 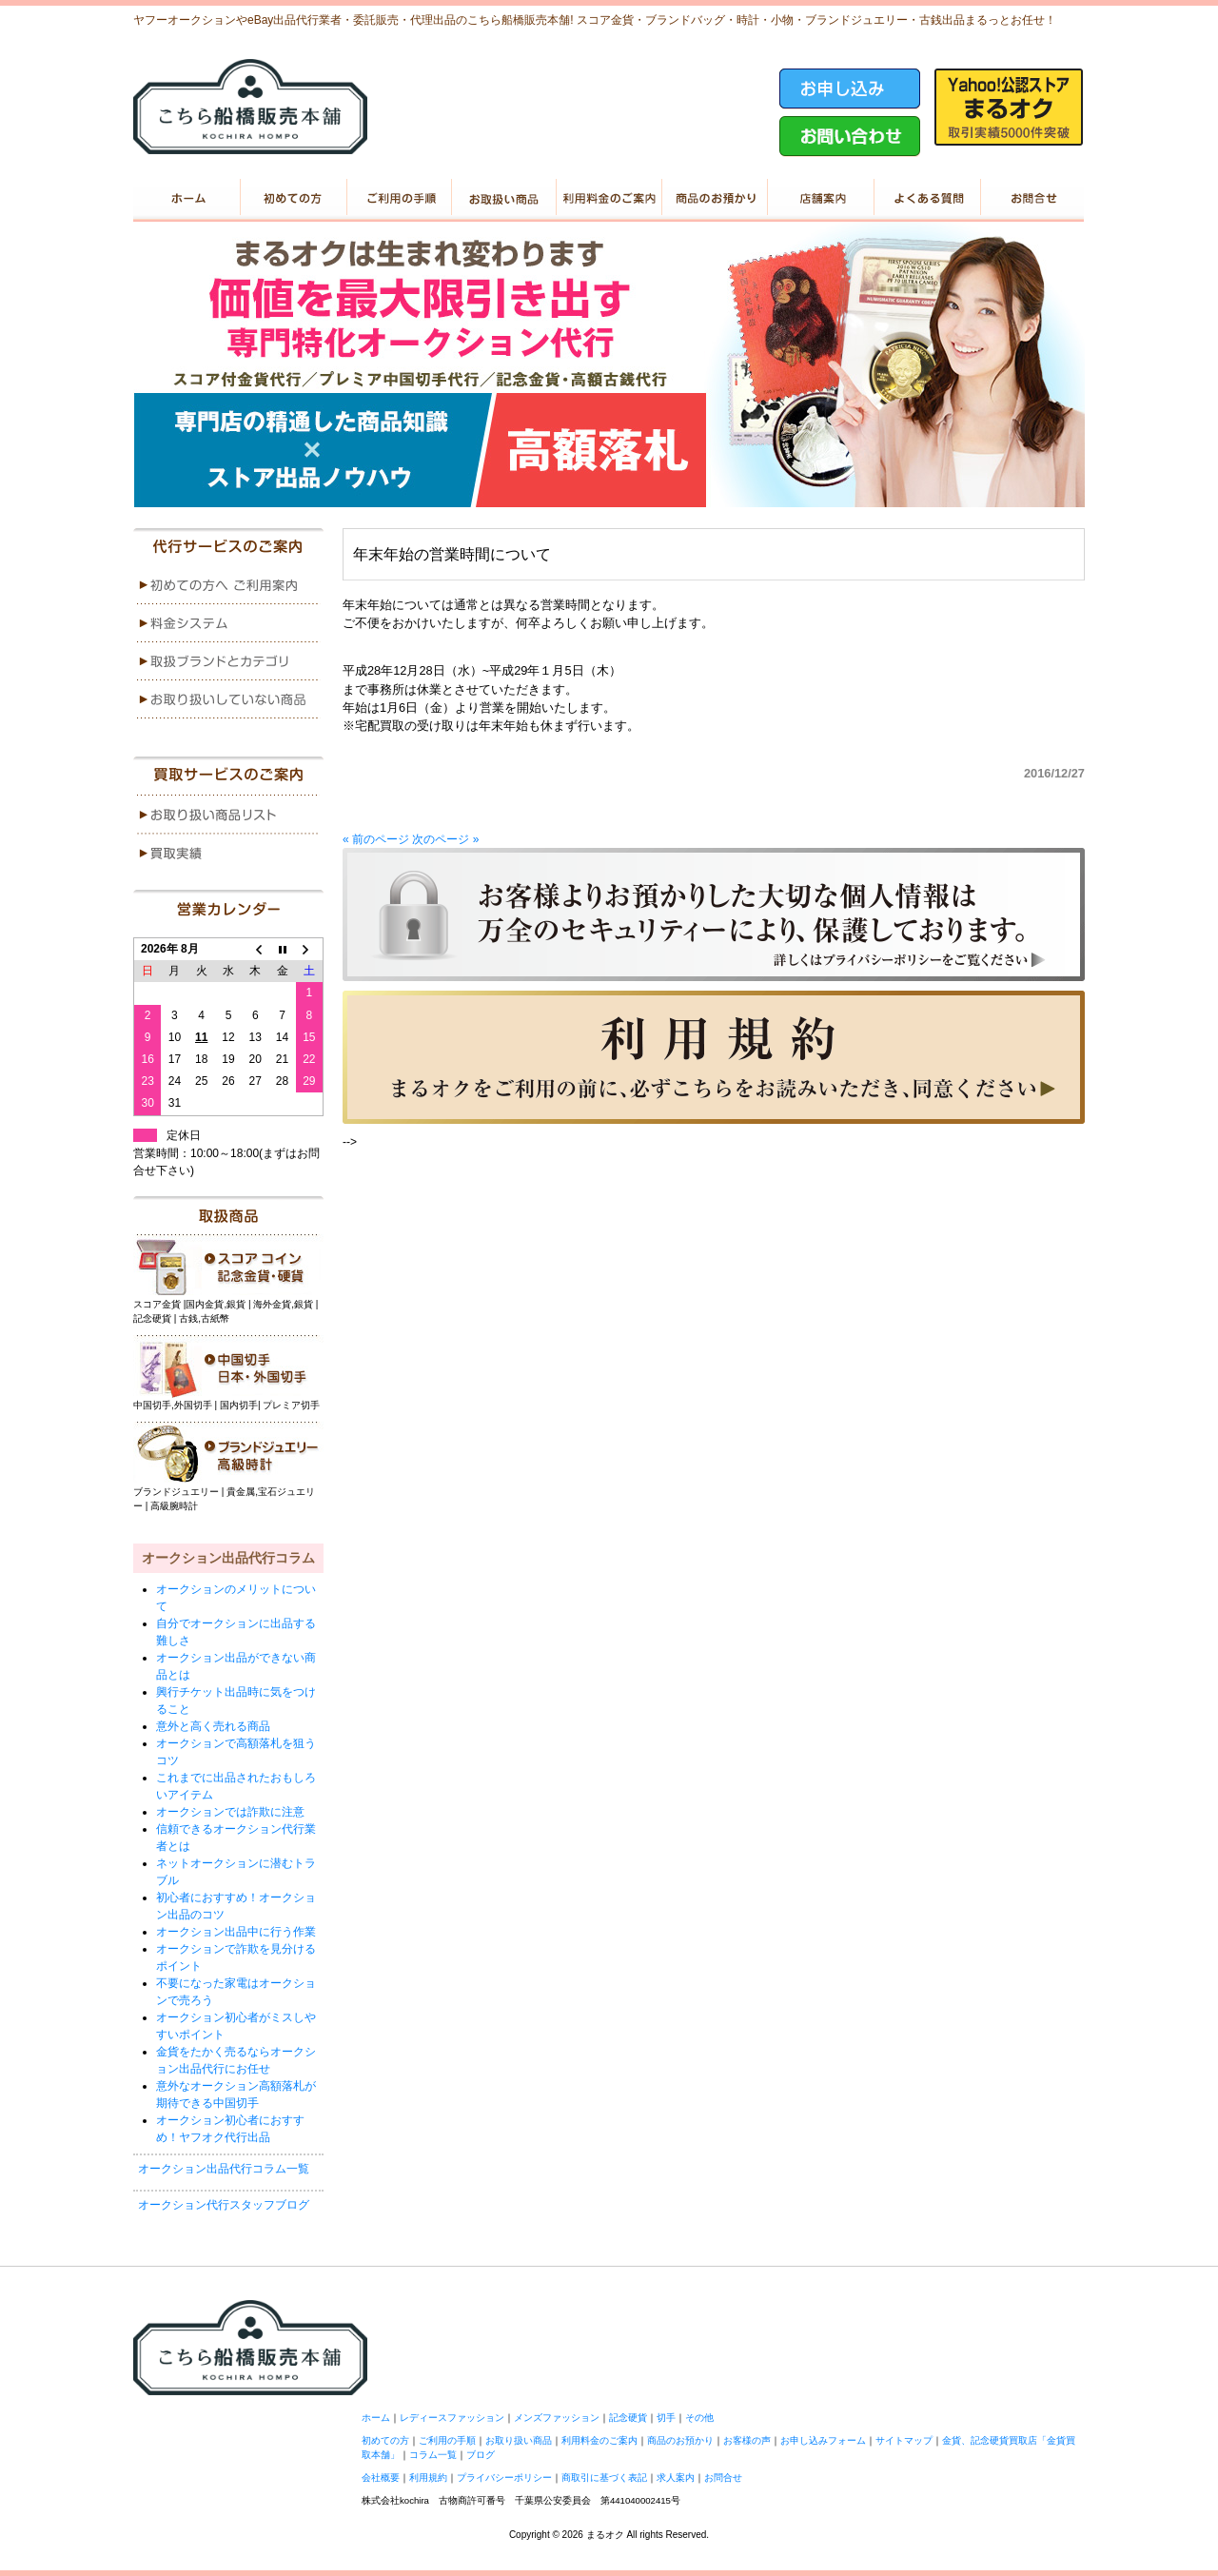 I want to click on 利用規約, so click(x=428, y=2477).